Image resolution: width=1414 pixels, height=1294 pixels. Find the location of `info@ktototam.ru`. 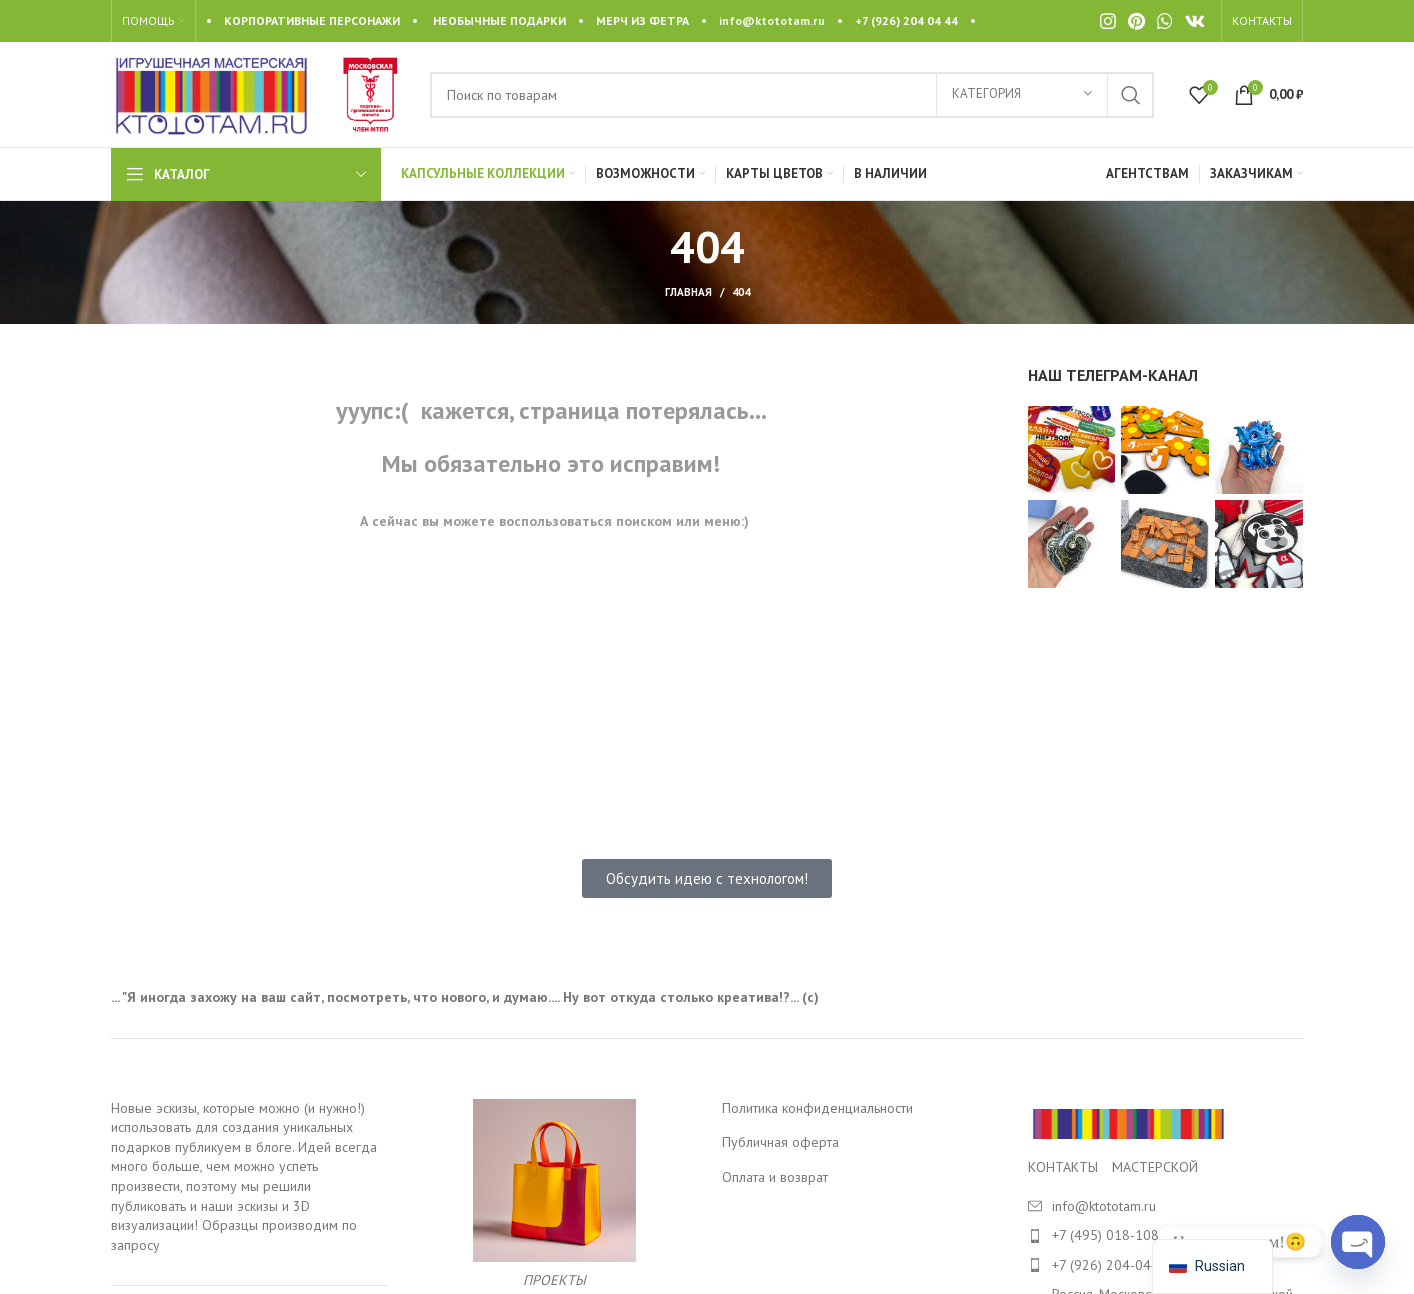

info@ktototam.ru is located at coordinates (772, 20).